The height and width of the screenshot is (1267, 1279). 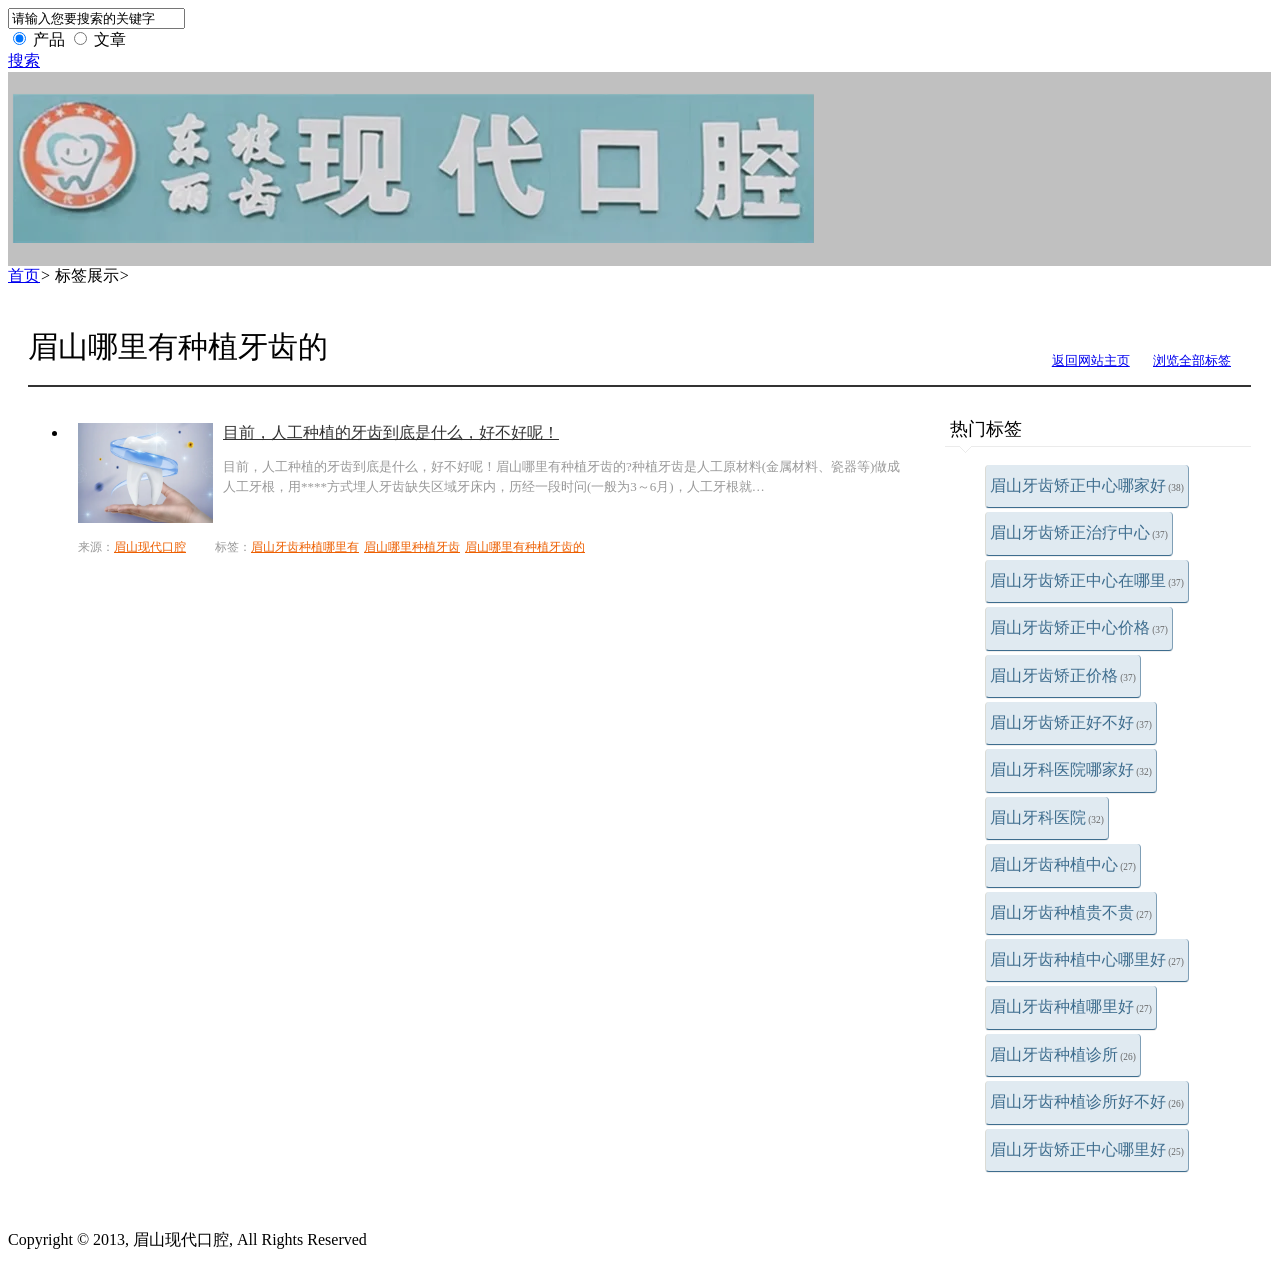 I want to click on 眉山牙齿矫正中心在哪里, so click(x=1087, y=580).